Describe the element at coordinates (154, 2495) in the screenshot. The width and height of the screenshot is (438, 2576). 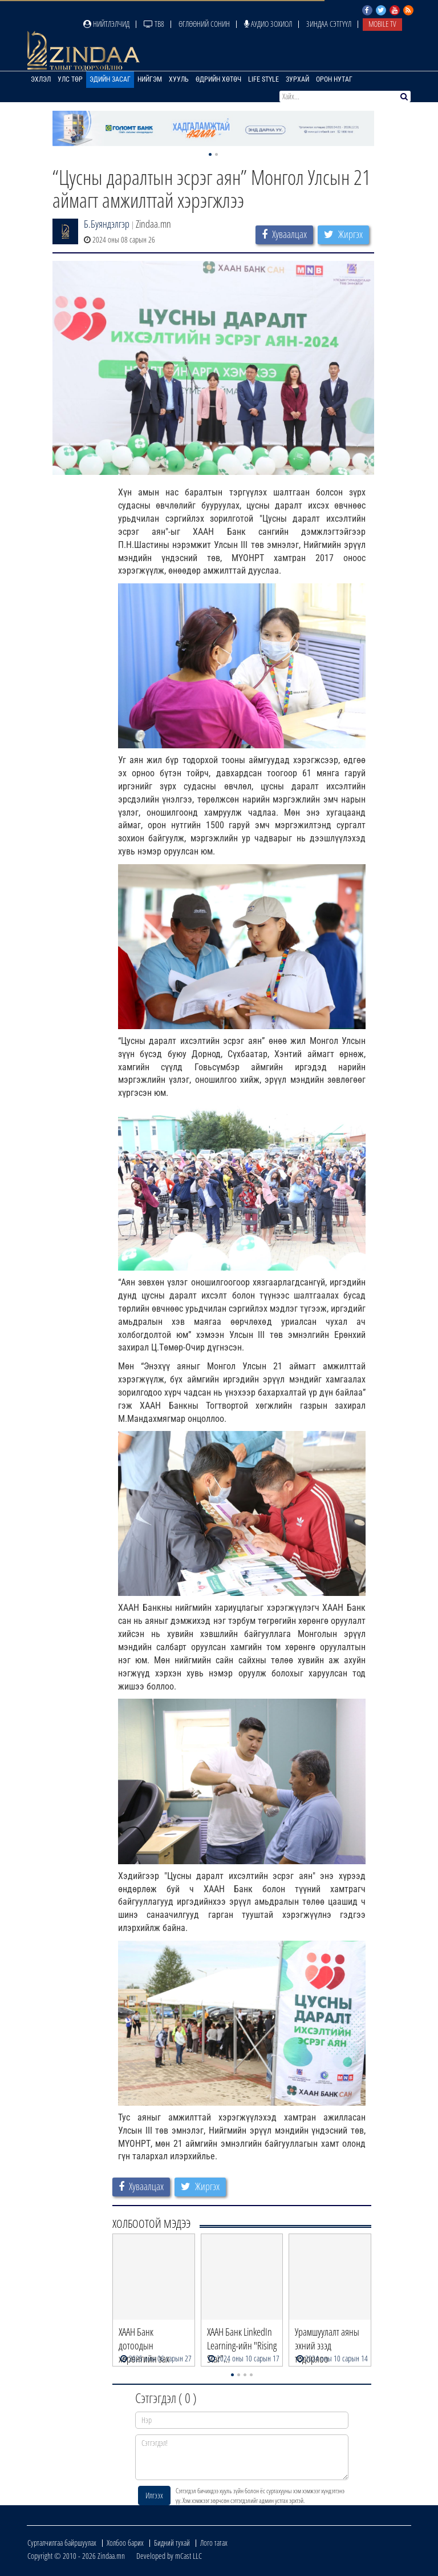
I see `Илгээх` at that location.